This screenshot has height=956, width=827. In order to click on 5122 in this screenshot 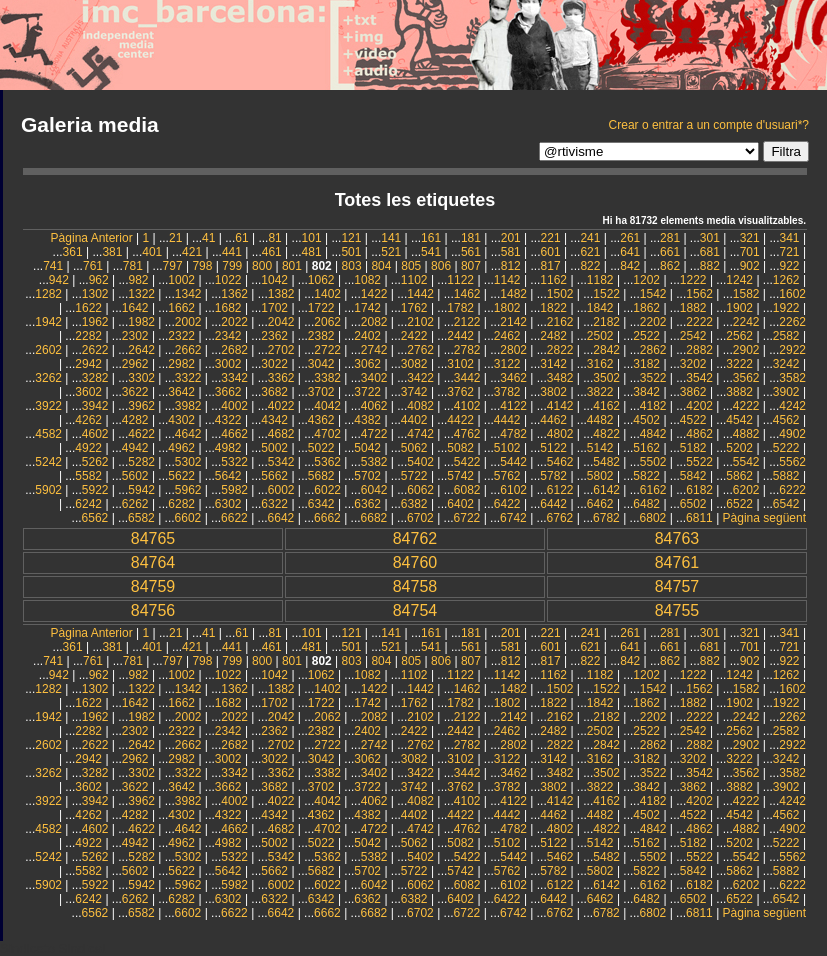, I will do `click(553, 448)`.